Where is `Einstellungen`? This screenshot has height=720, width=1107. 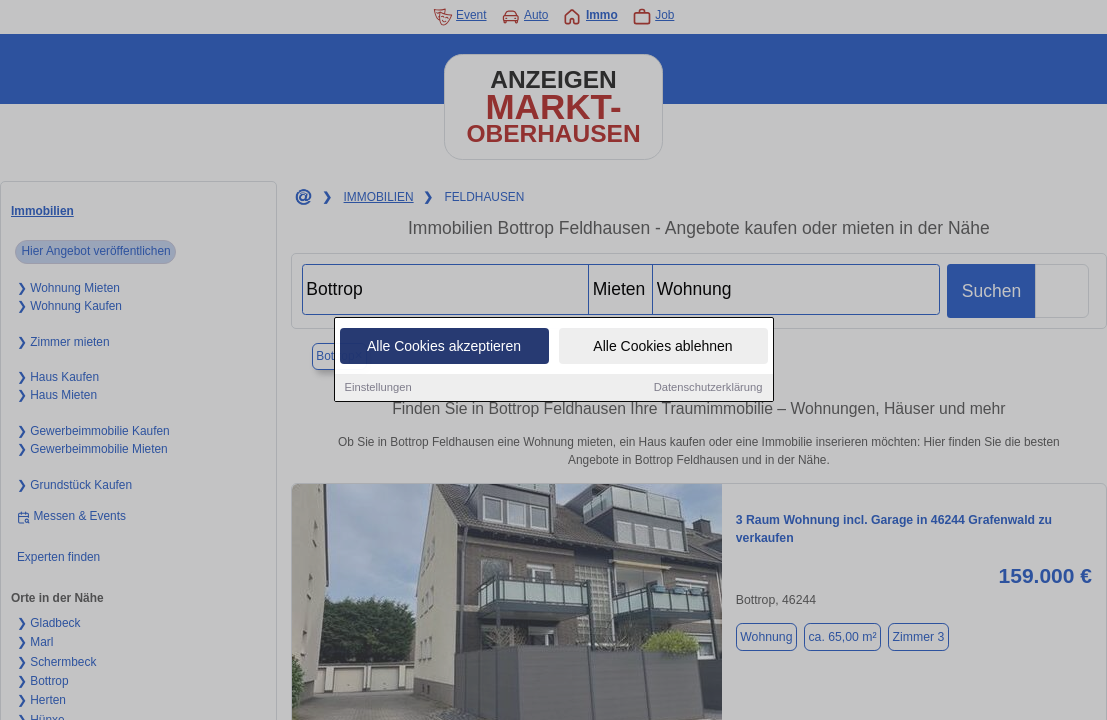
Einstellungen is located at coordinates (378, 388).